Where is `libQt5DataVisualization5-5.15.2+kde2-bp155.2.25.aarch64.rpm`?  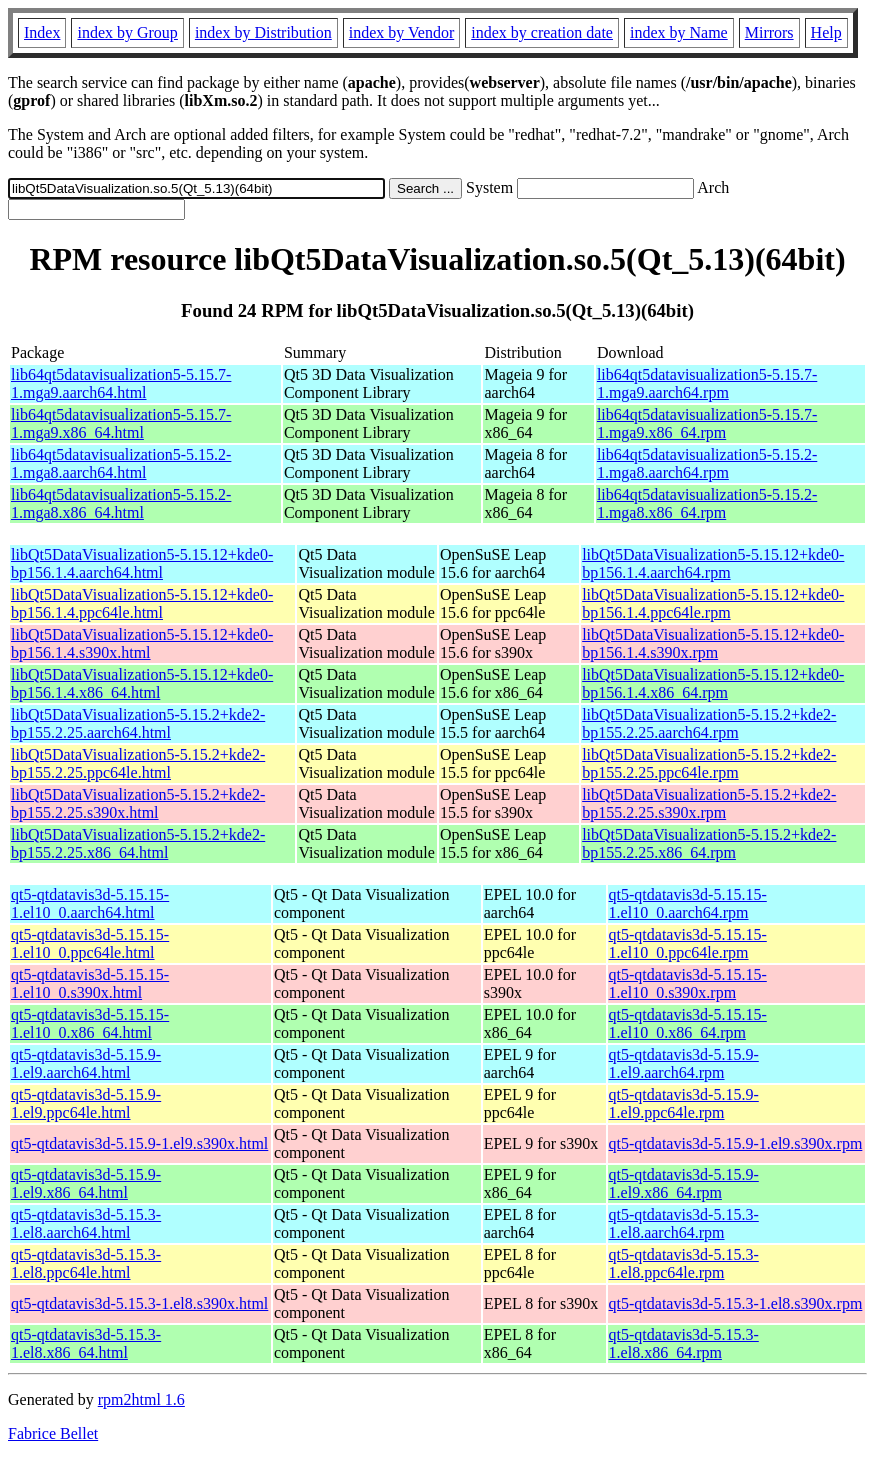 libQt5DataVisualization5-5.15.2+kde2-bp155.2.25.aarch64.rpm is located at coordinates (709, 723).